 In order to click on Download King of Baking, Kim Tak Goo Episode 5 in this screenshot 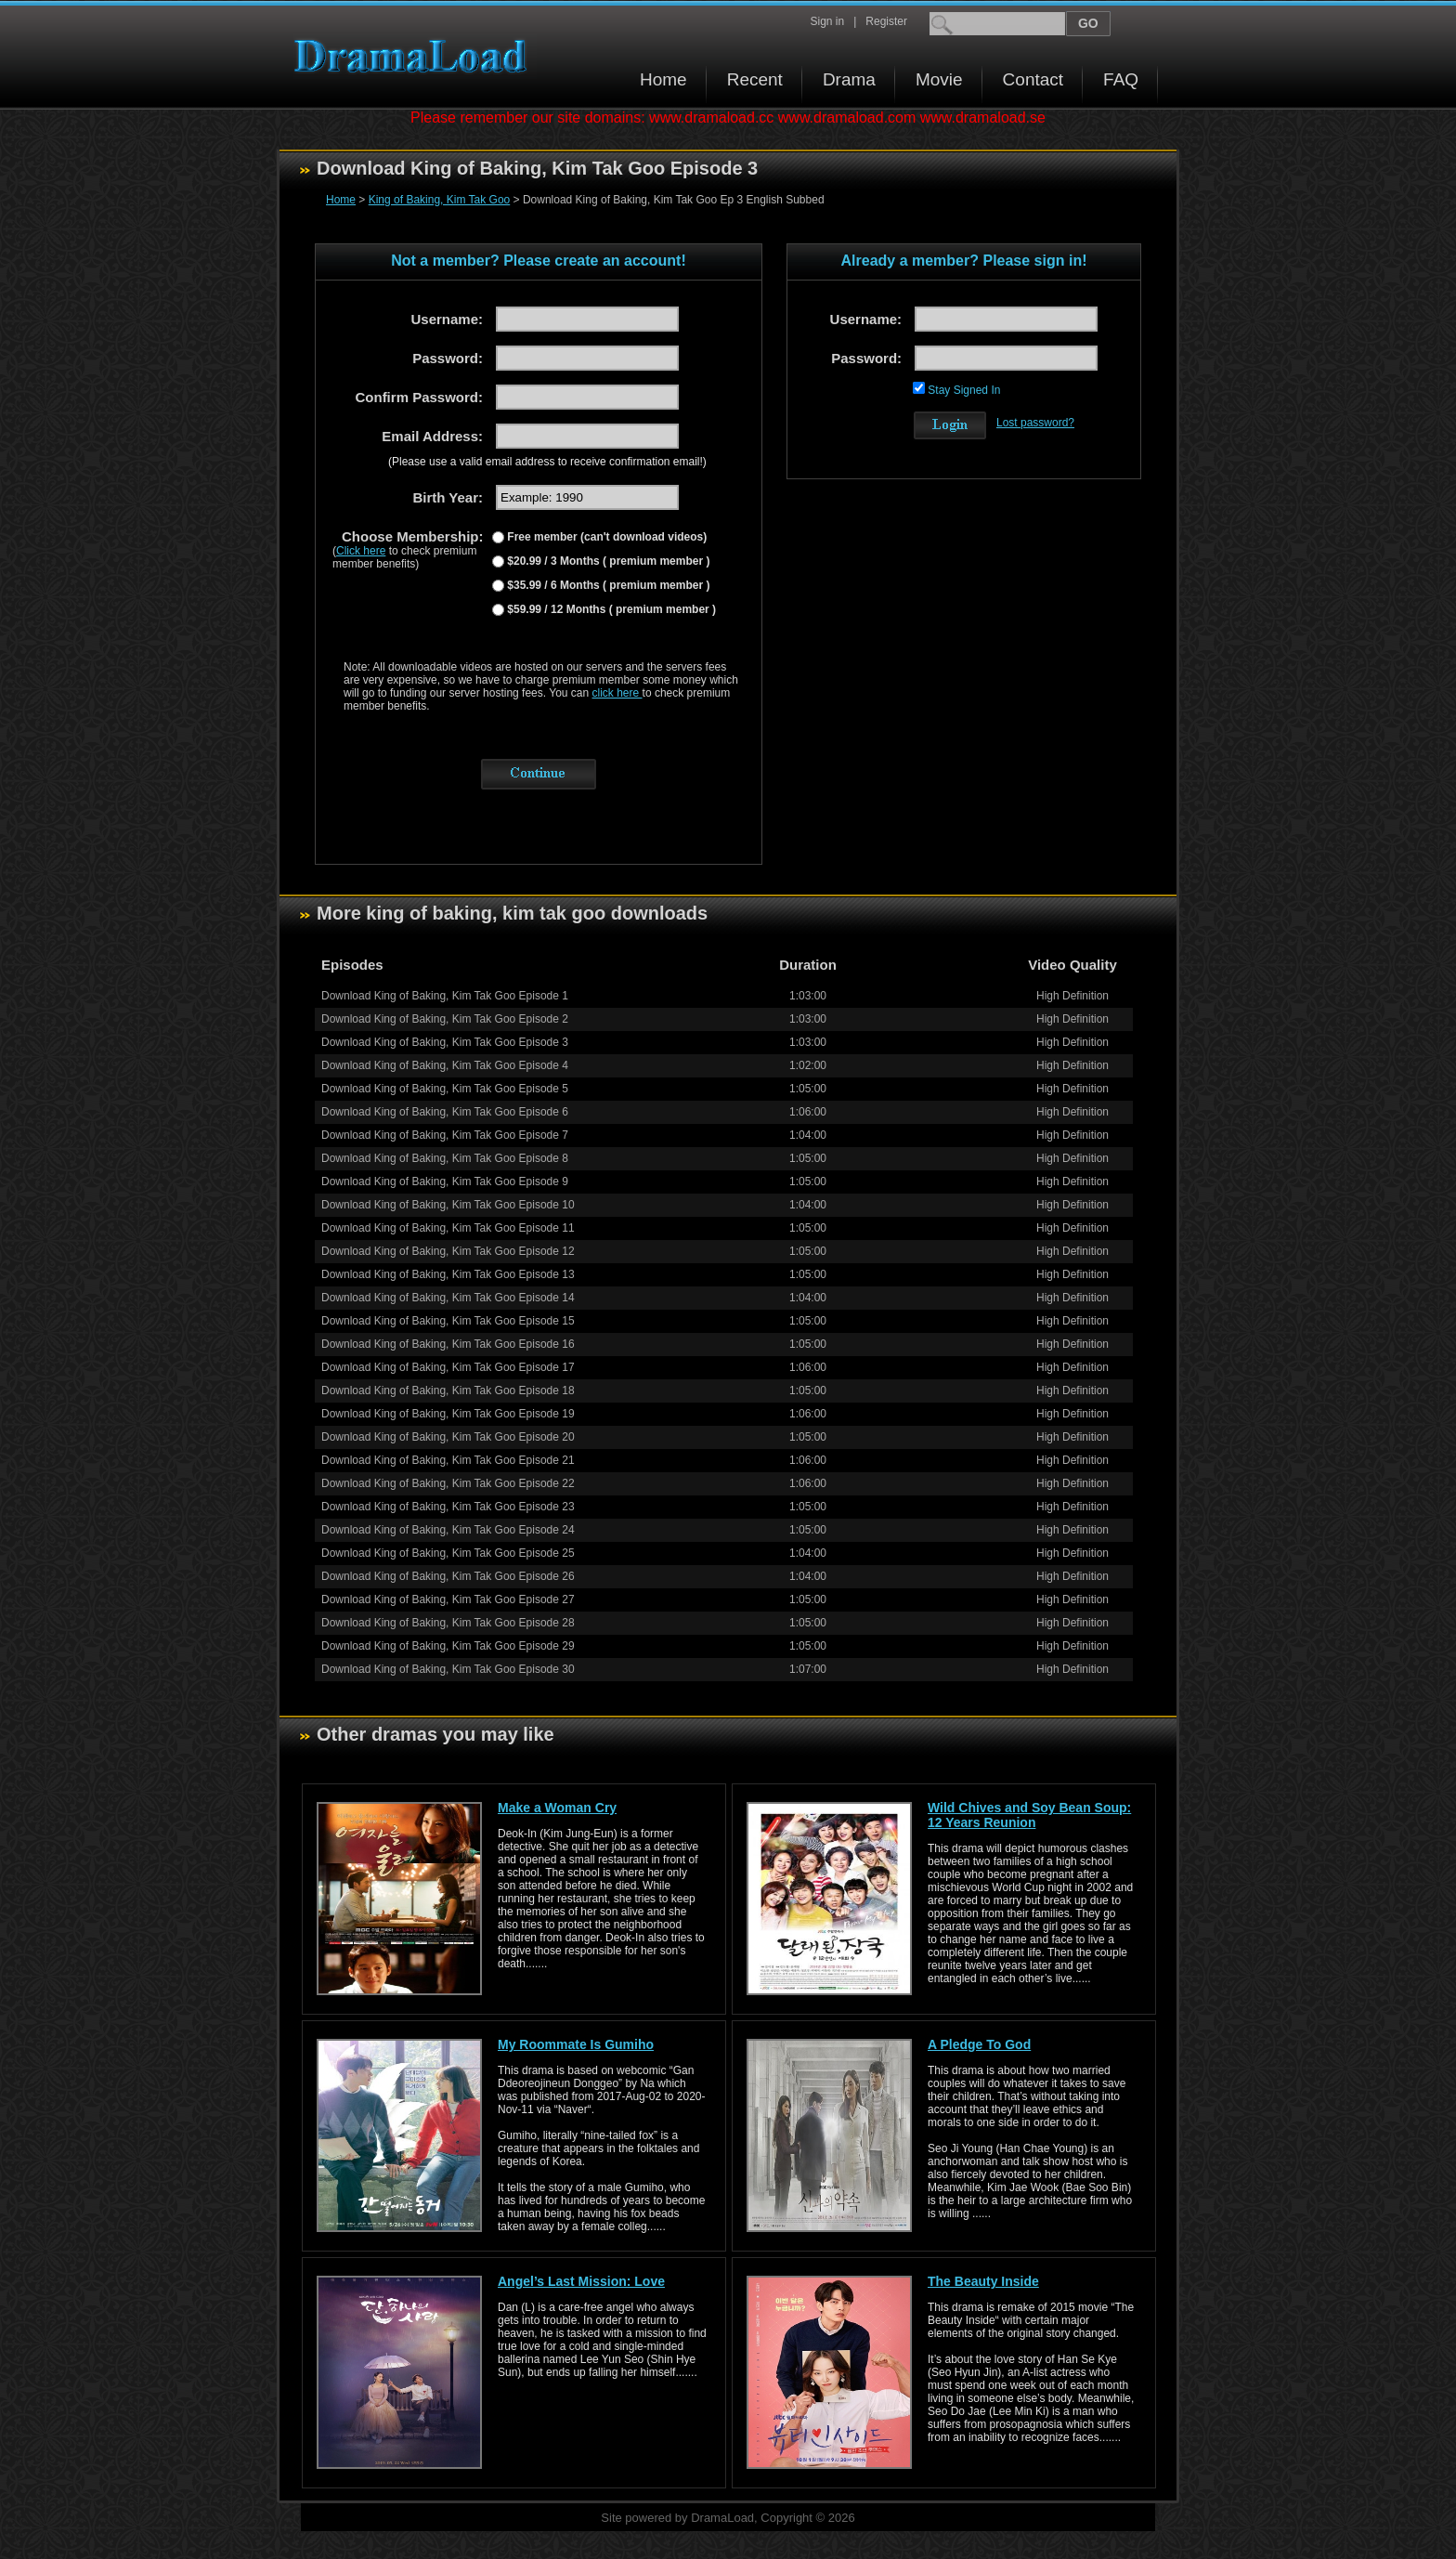, I will do `click(444, 1088)`.